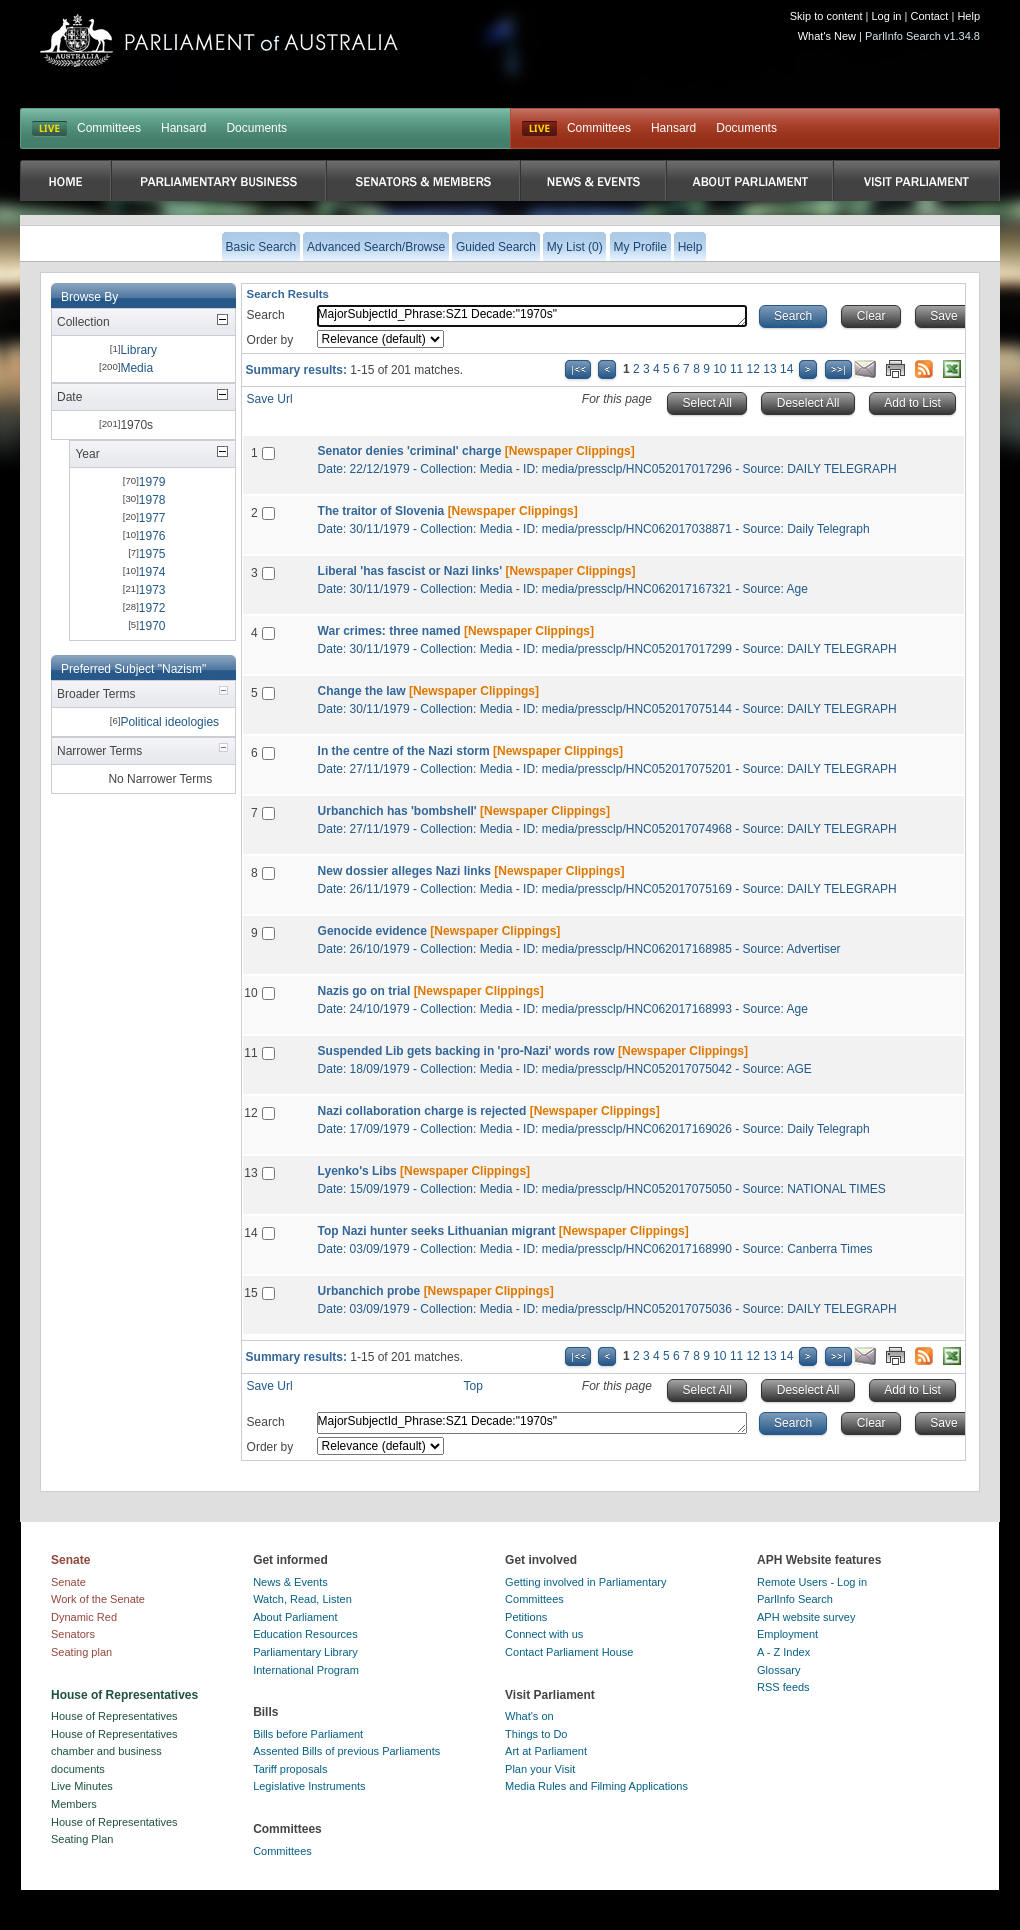  What do you see at coordinates (152, 626) in the screenshot?
I see `1970` at bounding box center [152, 626].